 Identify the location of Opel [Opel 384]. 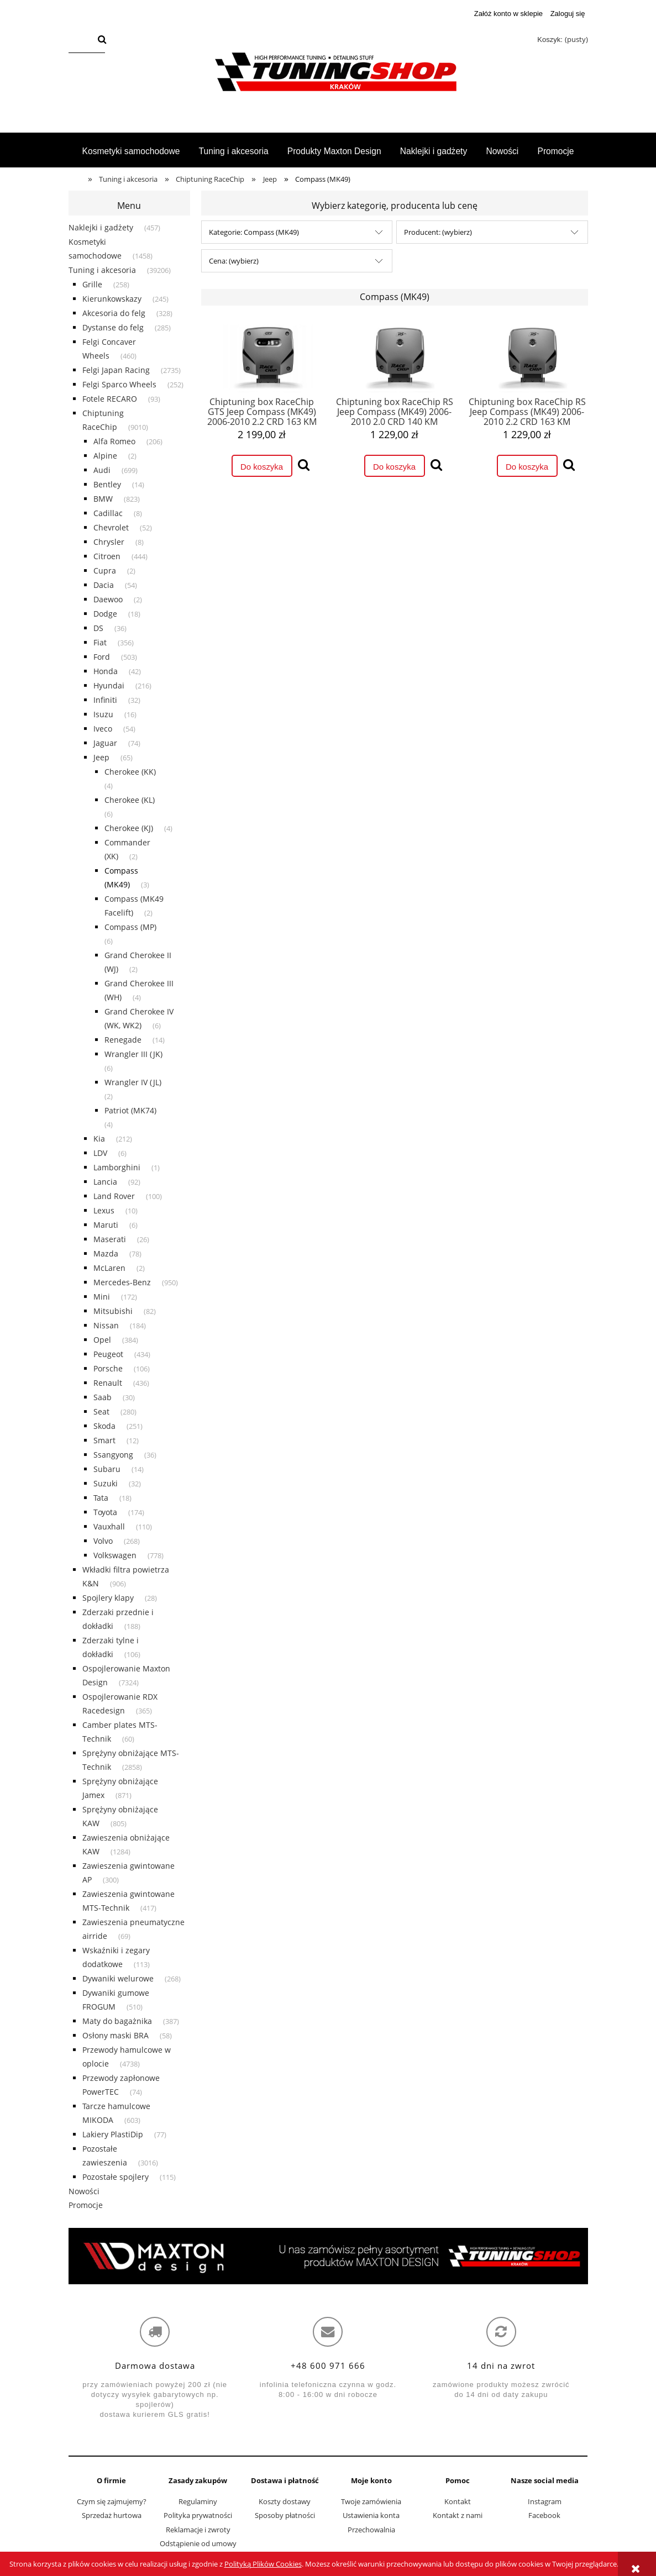
(102, 1339).